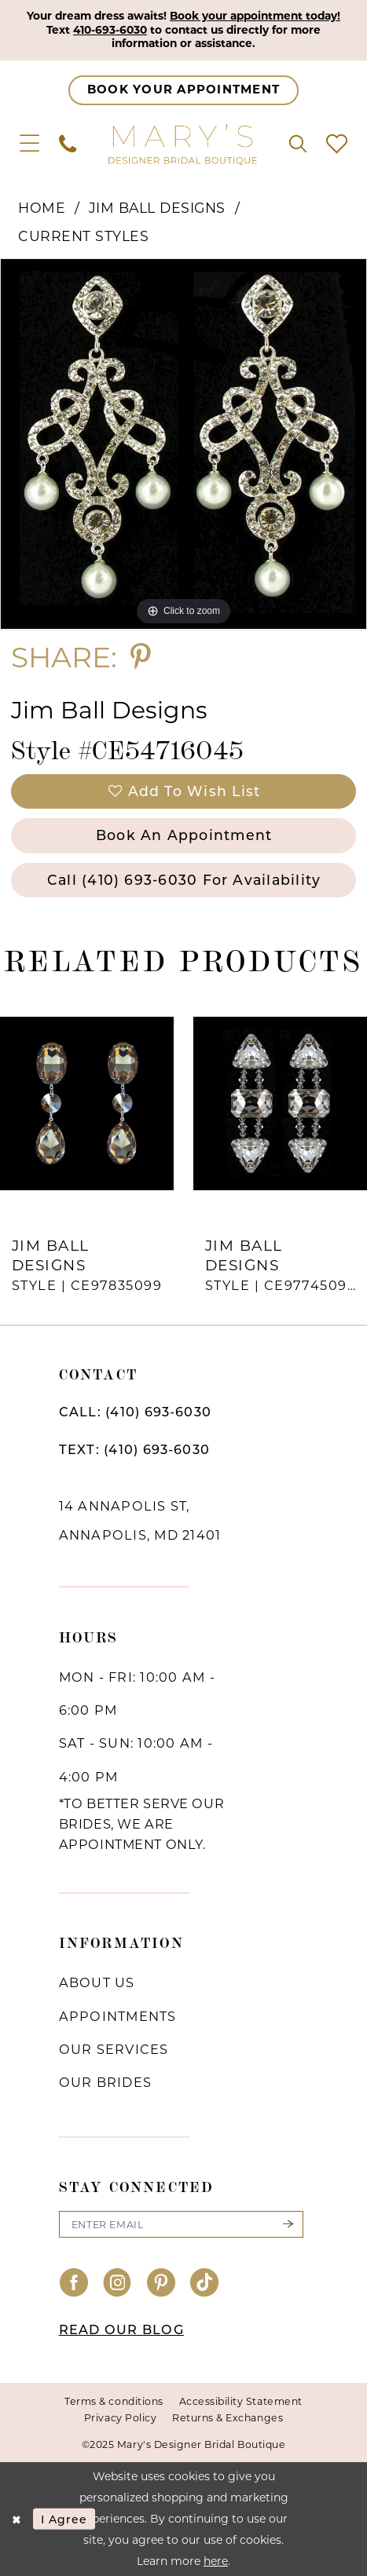 This screenshot has width=367, height=2576. Describe the element at coordinates (29, 144) in the screenshot. I see `[button]` at that location.